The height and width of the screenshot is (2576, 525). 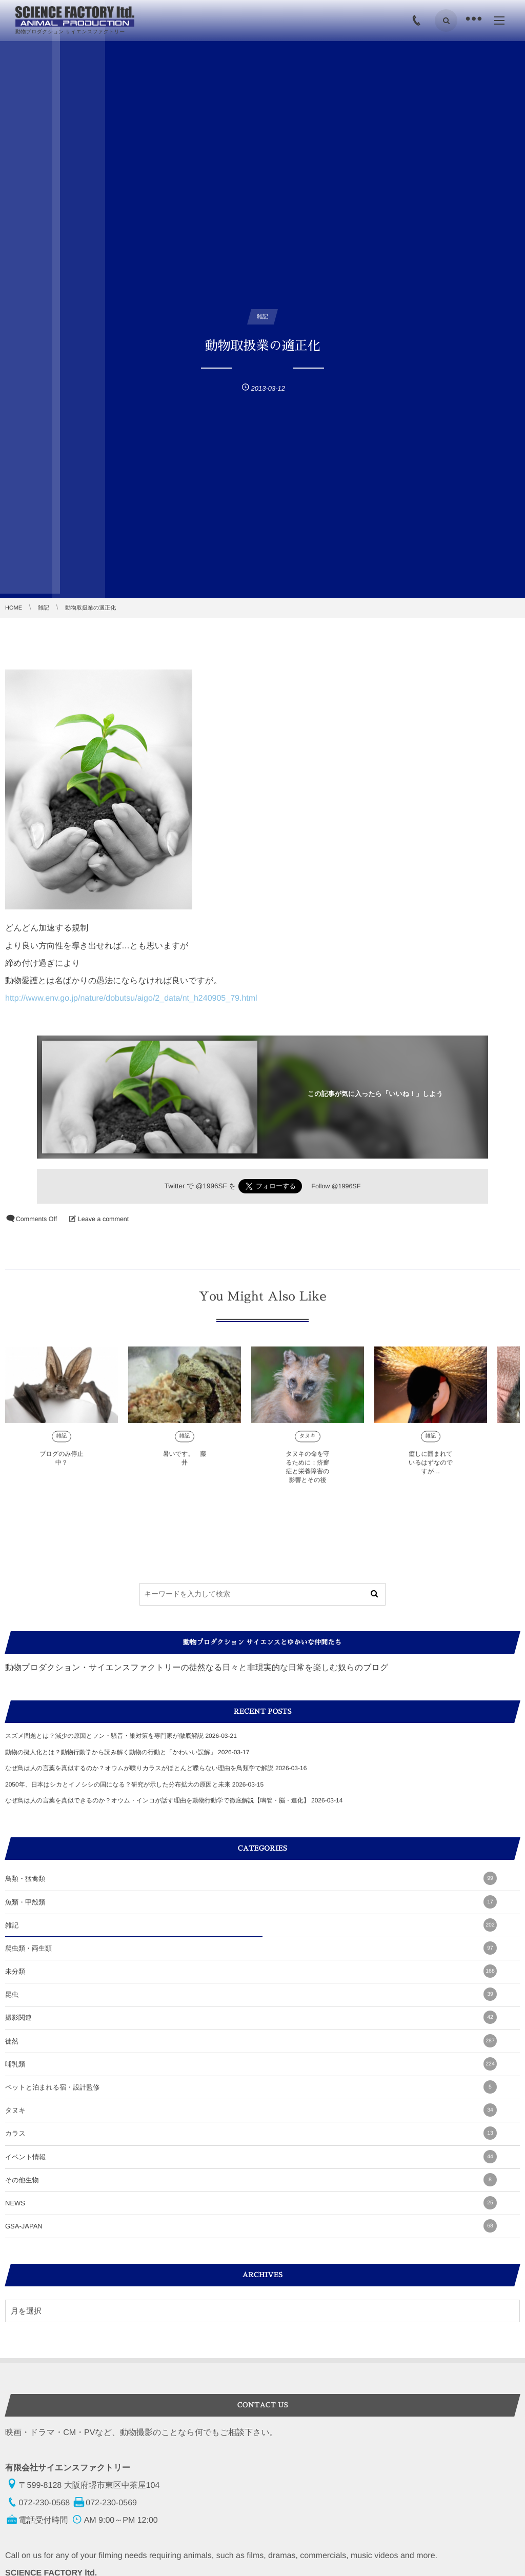 I want to click on なぜ鳥は人の言葉を真似できるのか？オウム・インコが話す理由を動物行動学で徹底解説【鳴管・脳・進化】, so click(x=157, y=1800).